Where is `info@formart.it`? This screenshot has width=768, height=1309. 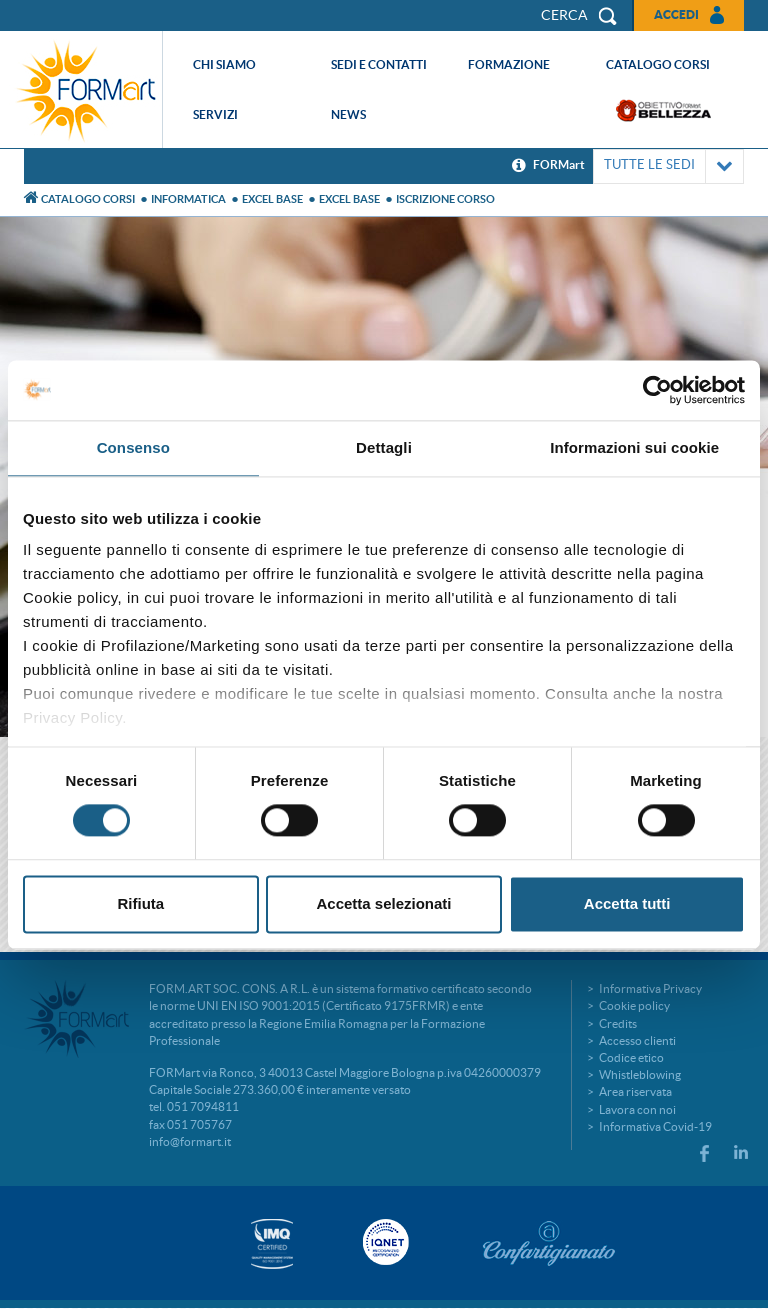 info@formart.it is located at coordinates (190, 1141).